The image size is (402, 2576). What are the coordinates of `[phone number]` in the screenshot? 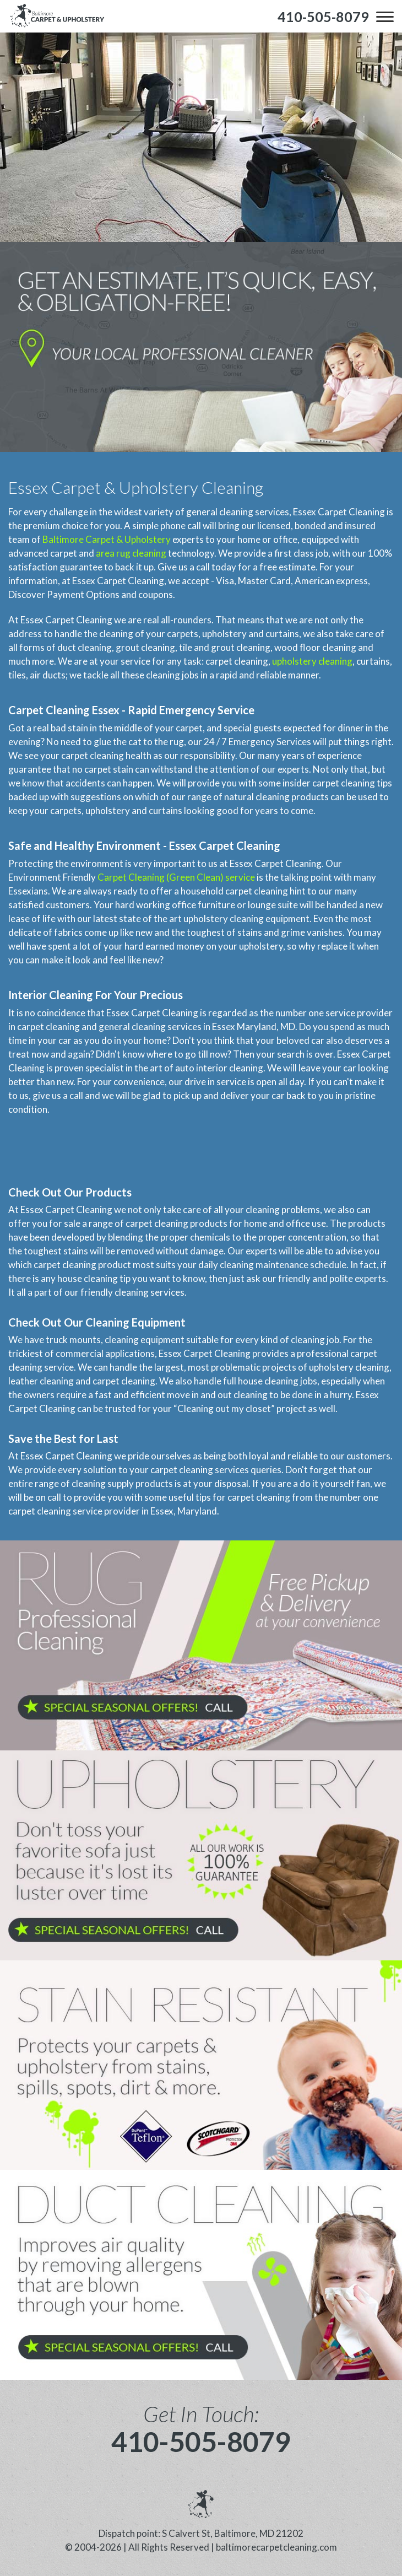 It's located at (323, 16).